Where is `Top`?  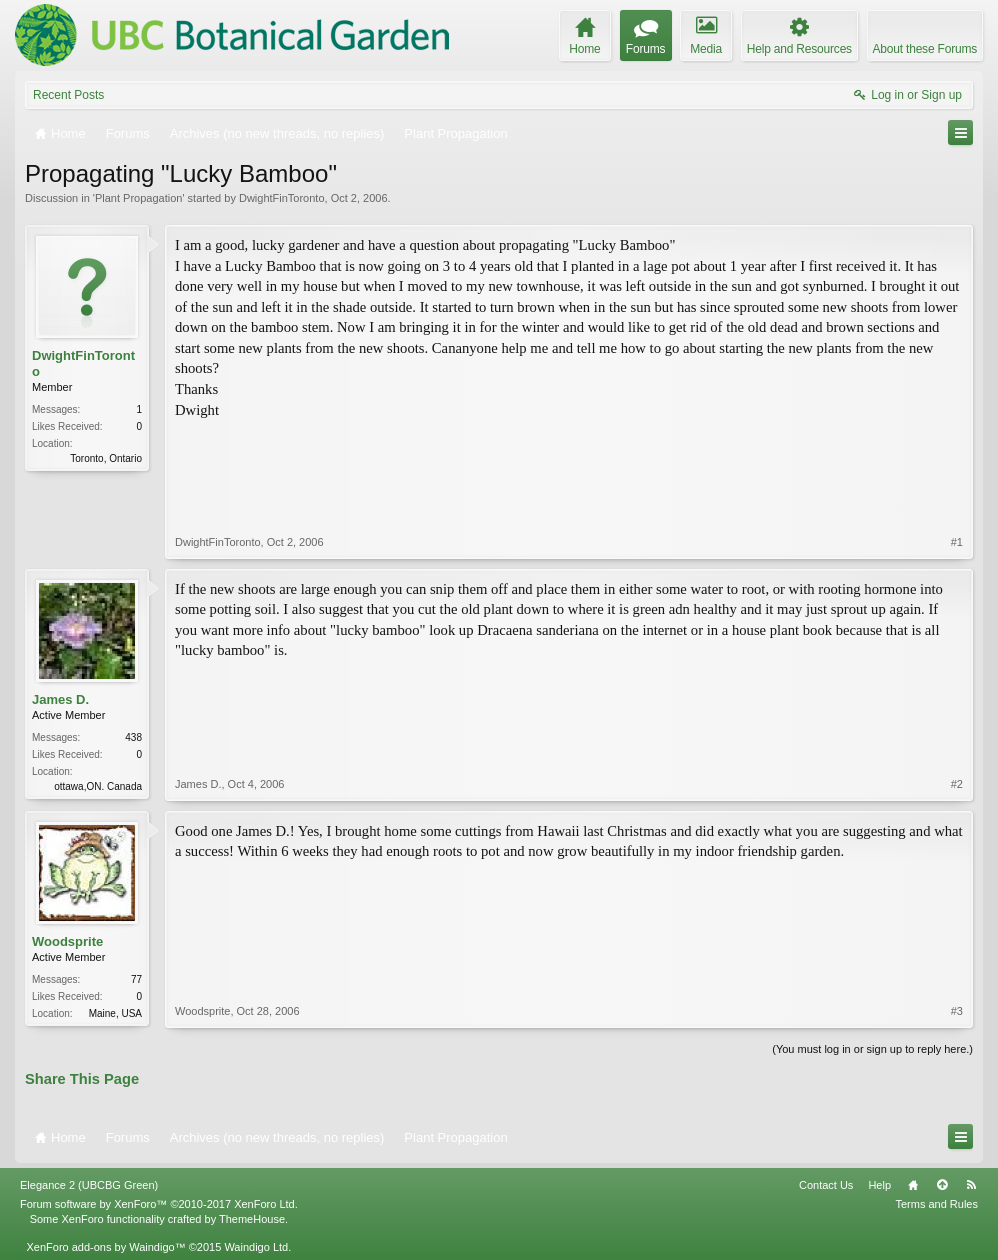
Top is located at coordinates (942, 1185).